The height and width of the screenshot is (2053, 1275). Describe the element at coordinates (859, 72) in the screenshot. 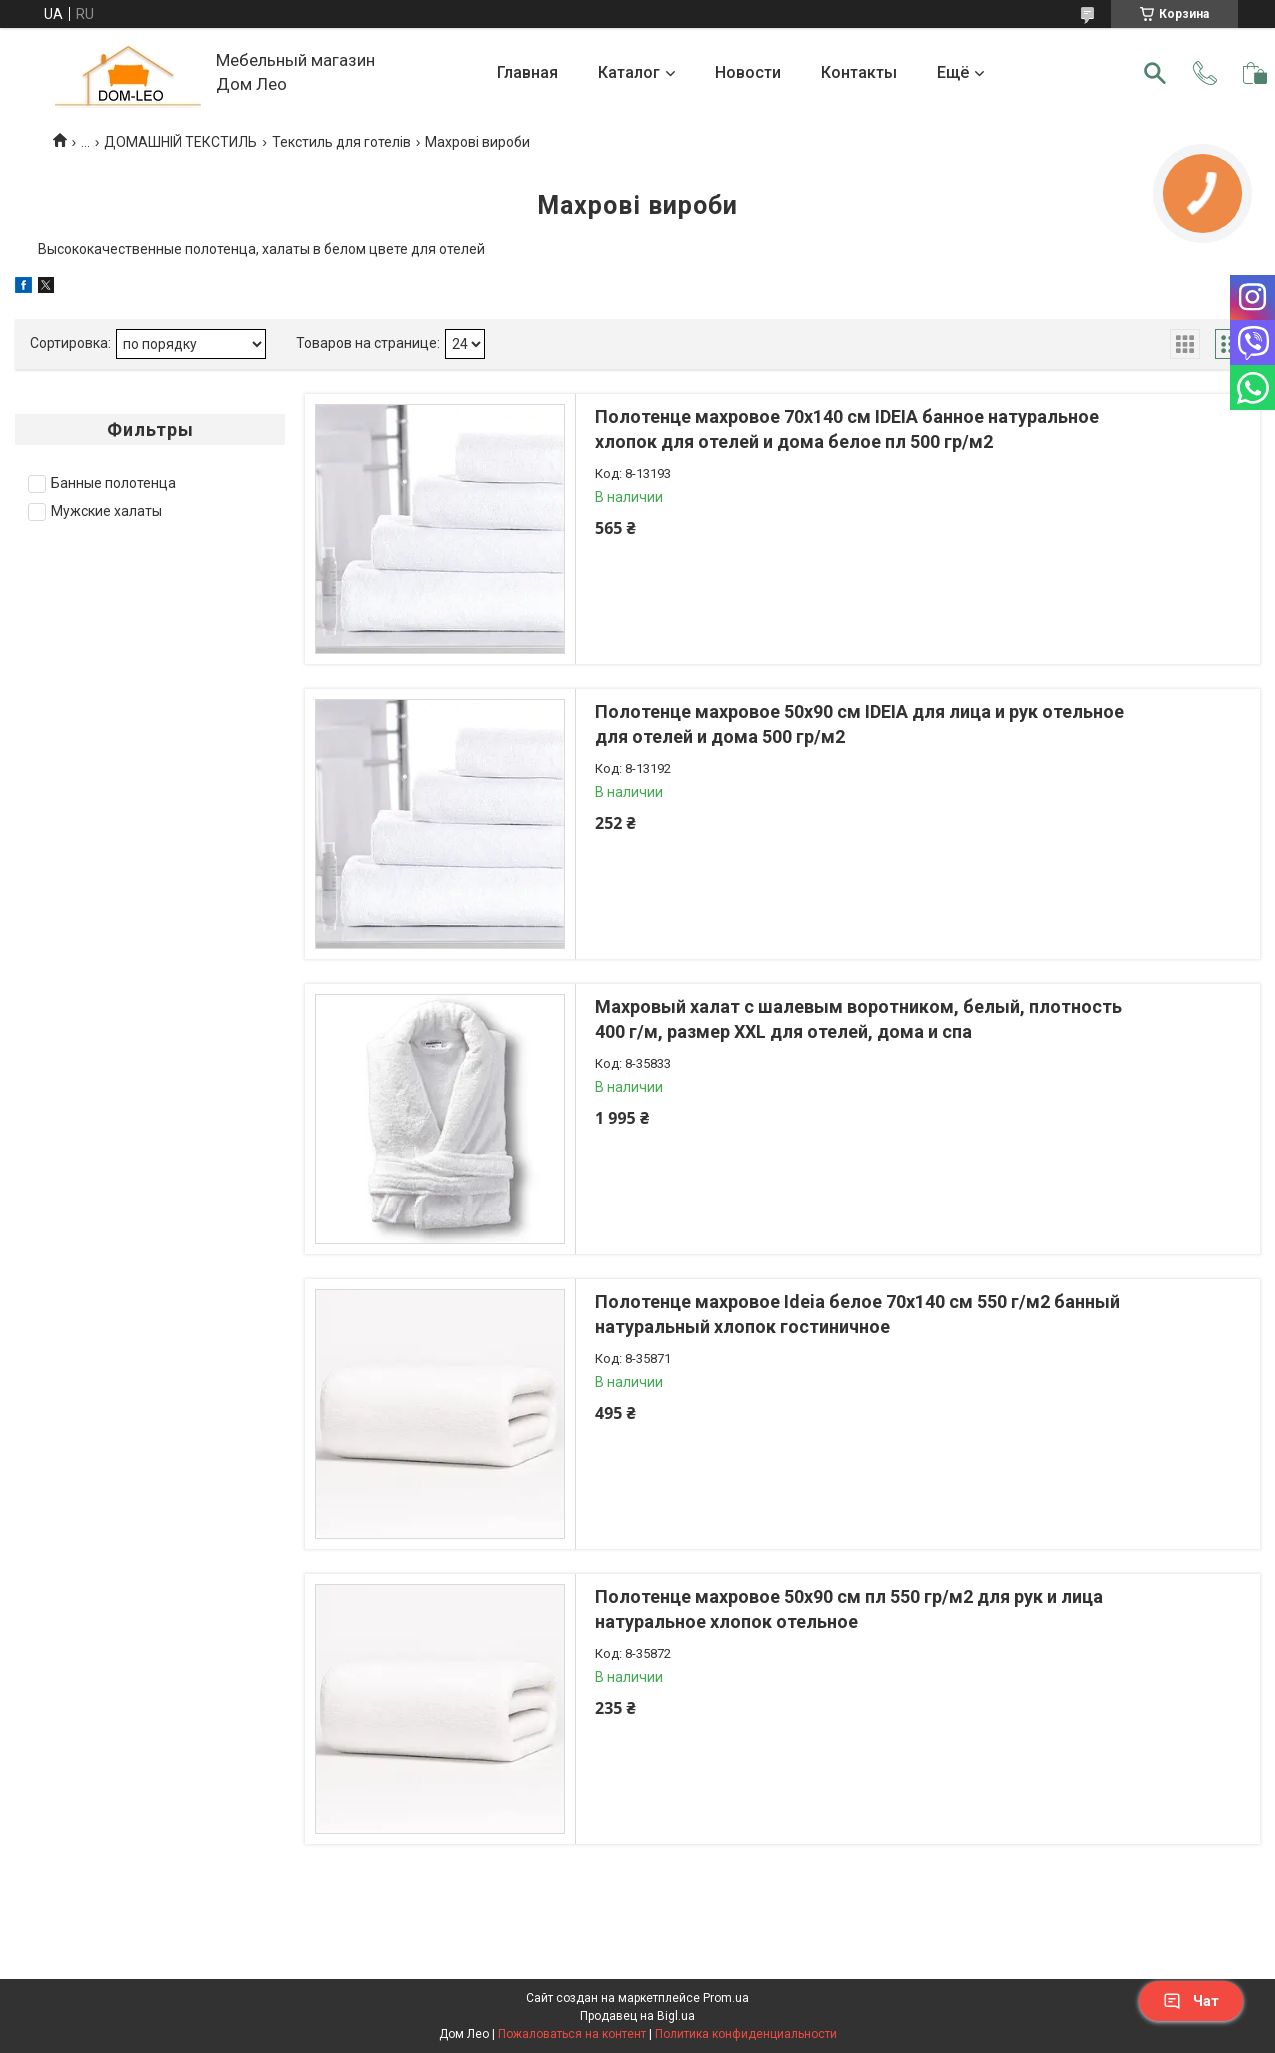

I see `Контакты` at that location.